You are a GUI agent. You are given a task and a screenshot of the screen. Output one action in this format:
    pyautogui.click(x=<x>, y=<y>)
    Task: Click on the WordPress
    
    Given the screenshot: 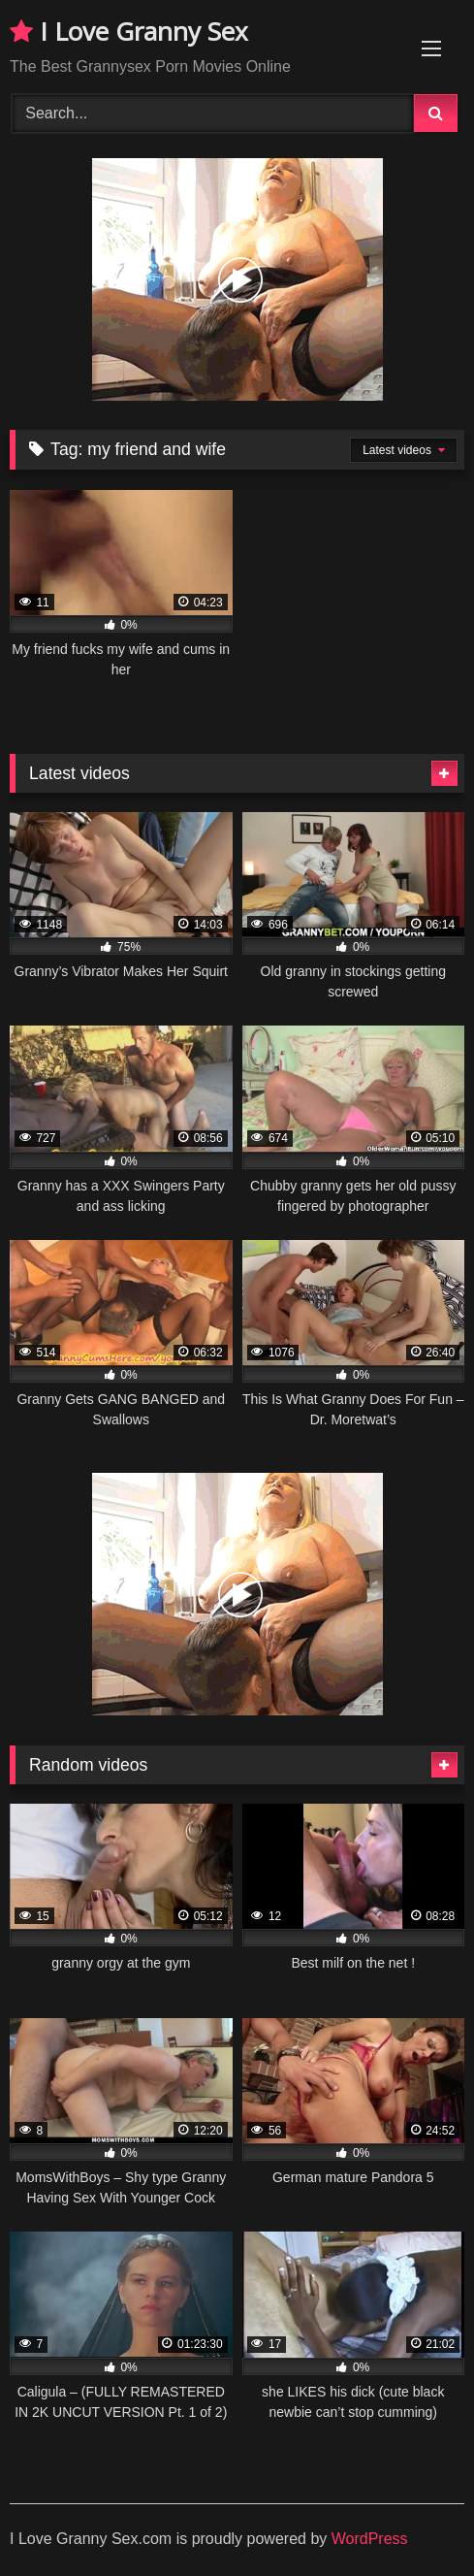 What is the action you would take?
    pyautogui.click(x=370, y=2538)
    